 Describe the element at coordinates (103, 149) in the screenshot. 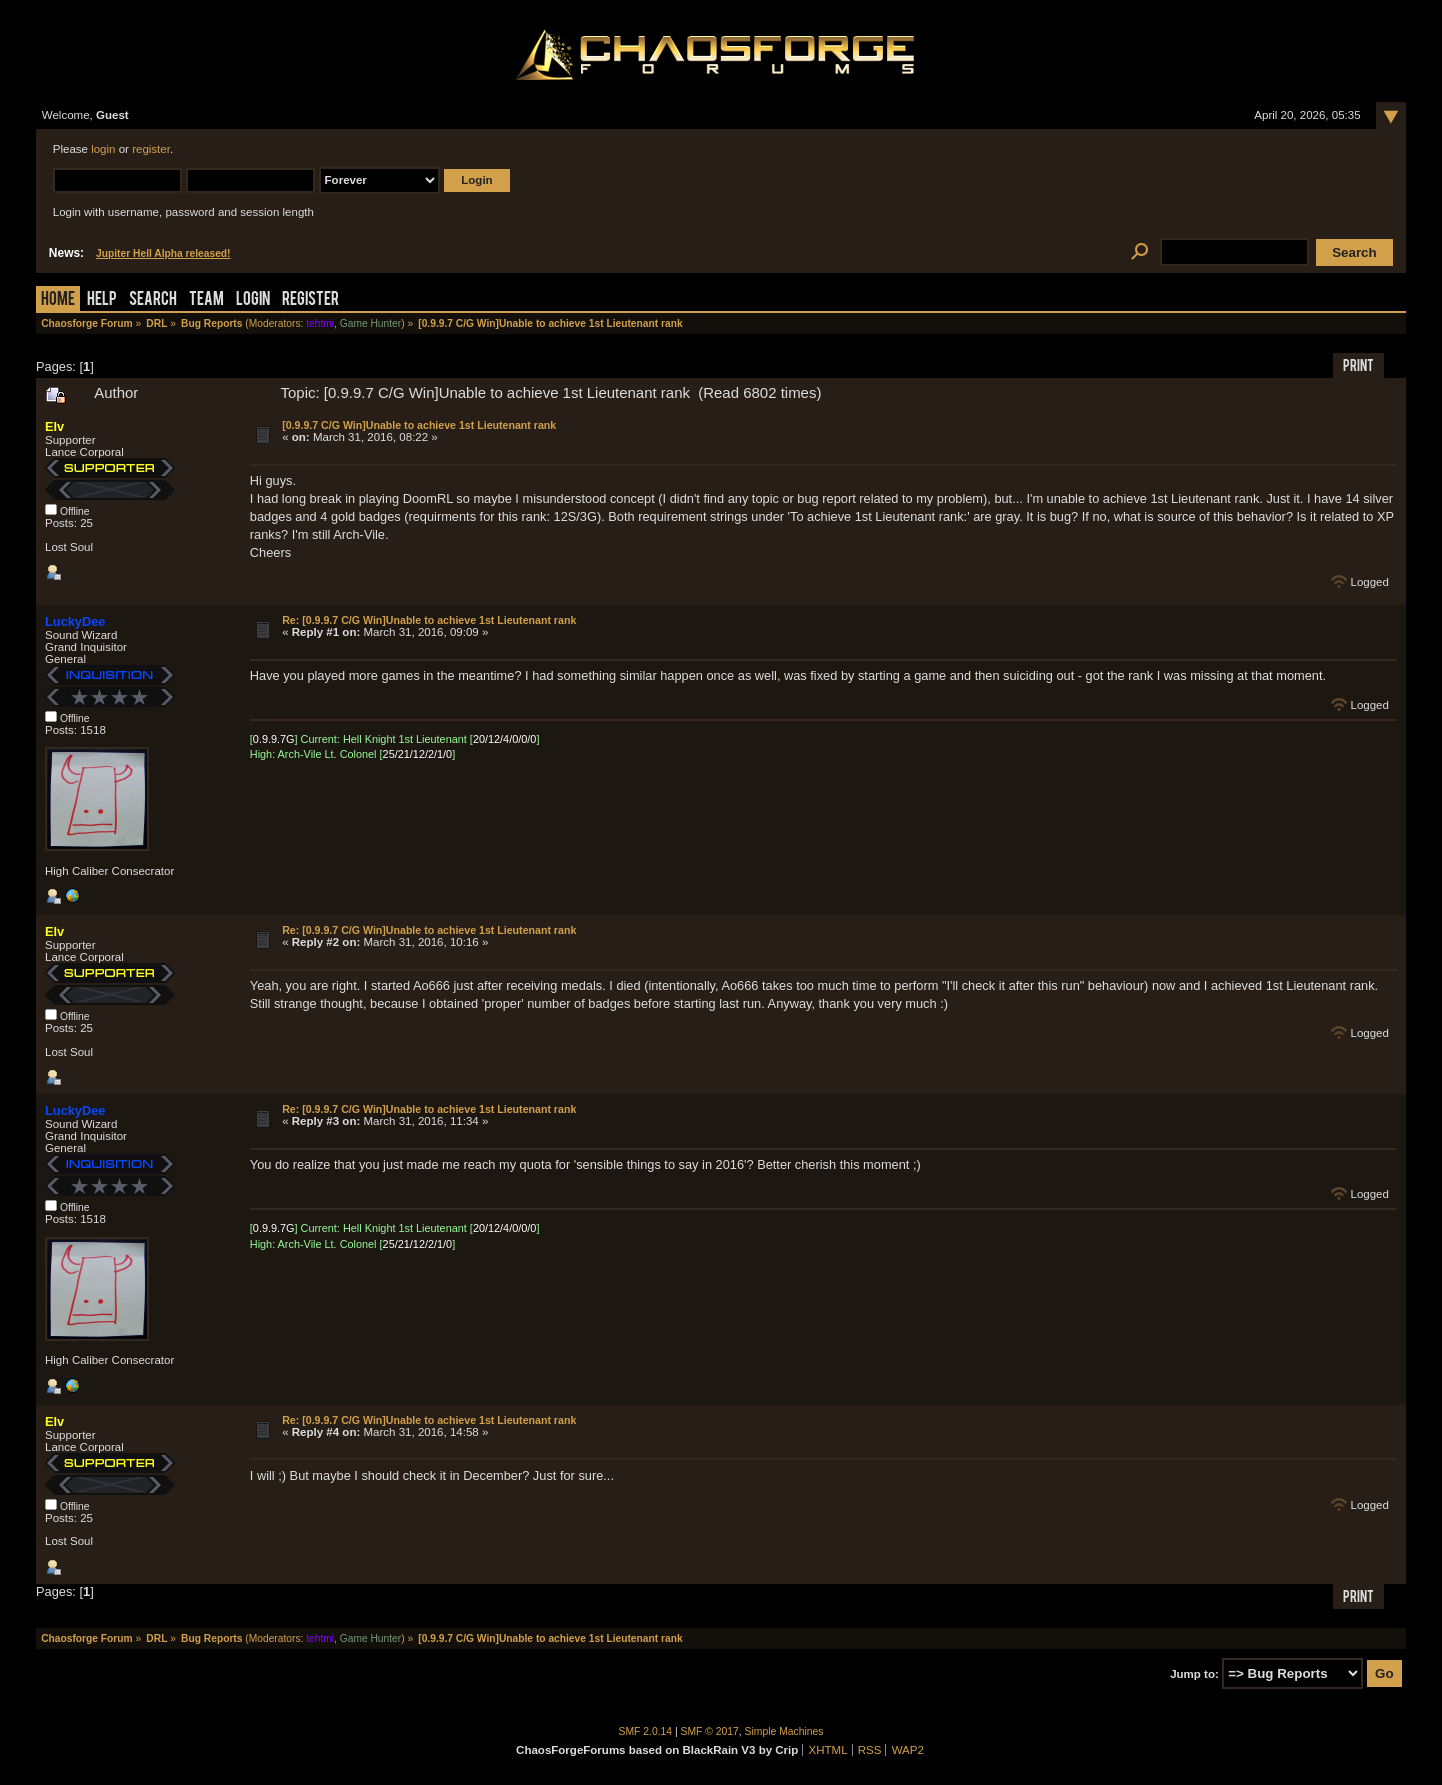

I see `login` at that location.